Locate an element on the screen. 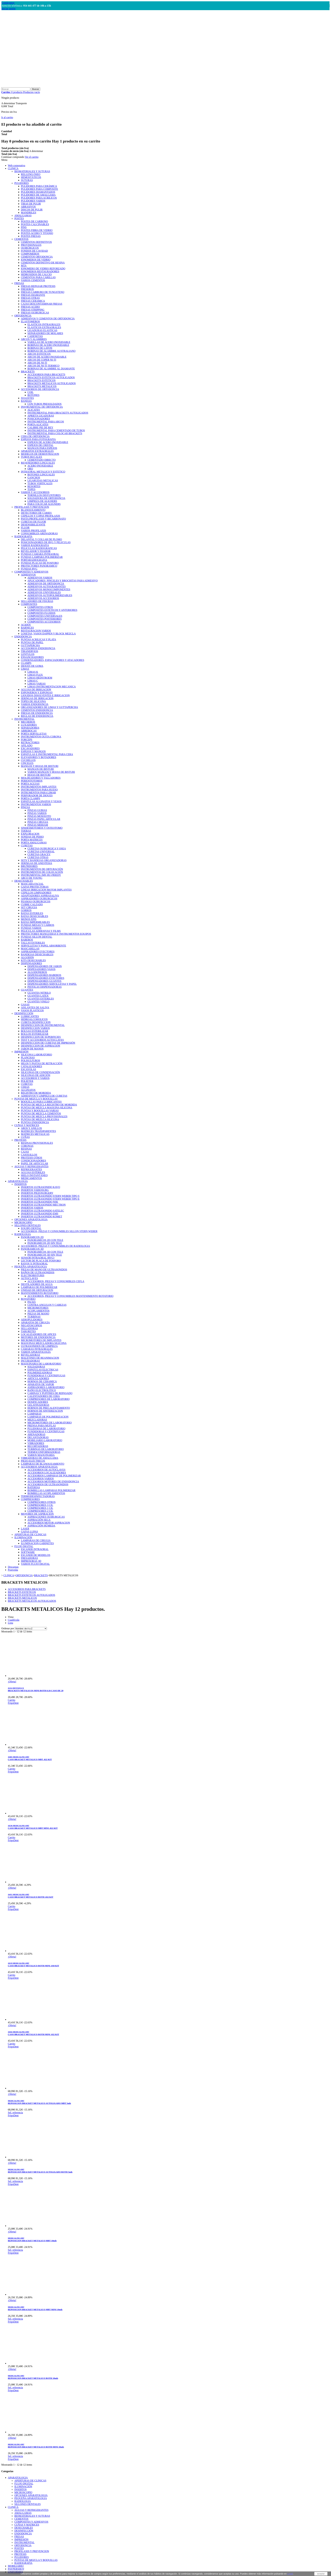  CAJAS is located at coordinates (25, 1151).